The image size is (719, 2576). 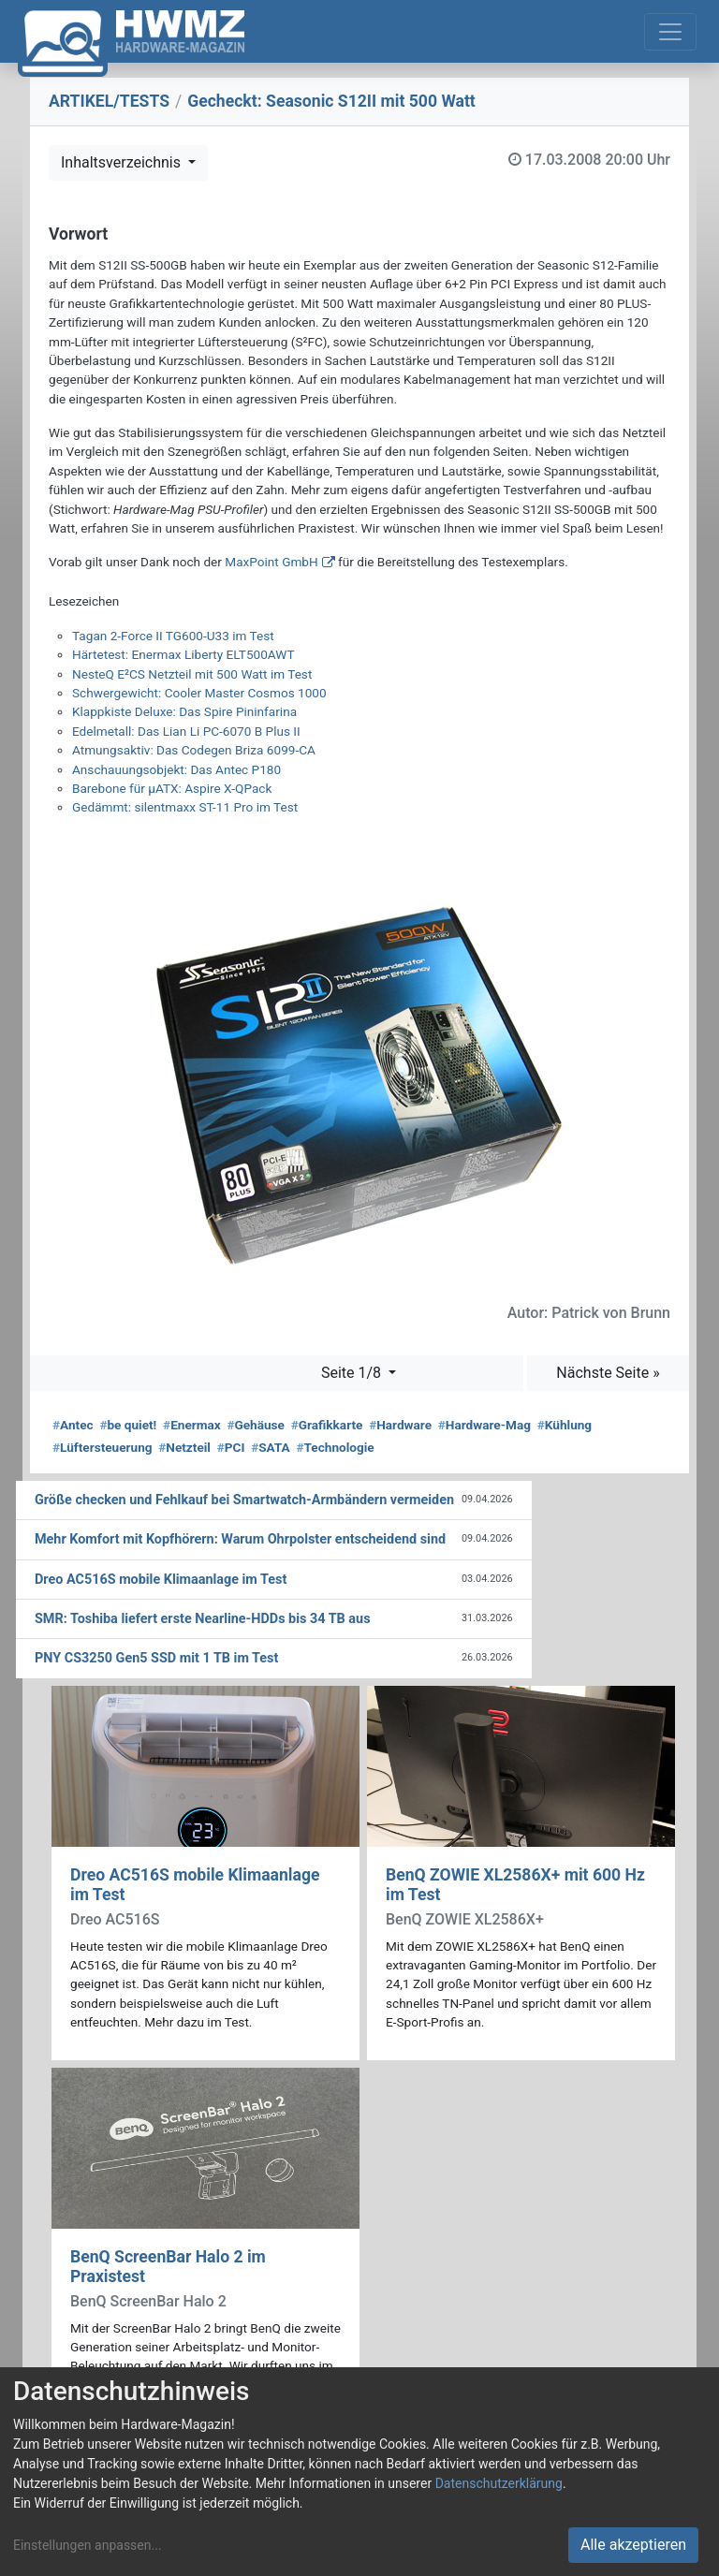 I want to click on [Toggle navigation], so click(x=670, y=32).